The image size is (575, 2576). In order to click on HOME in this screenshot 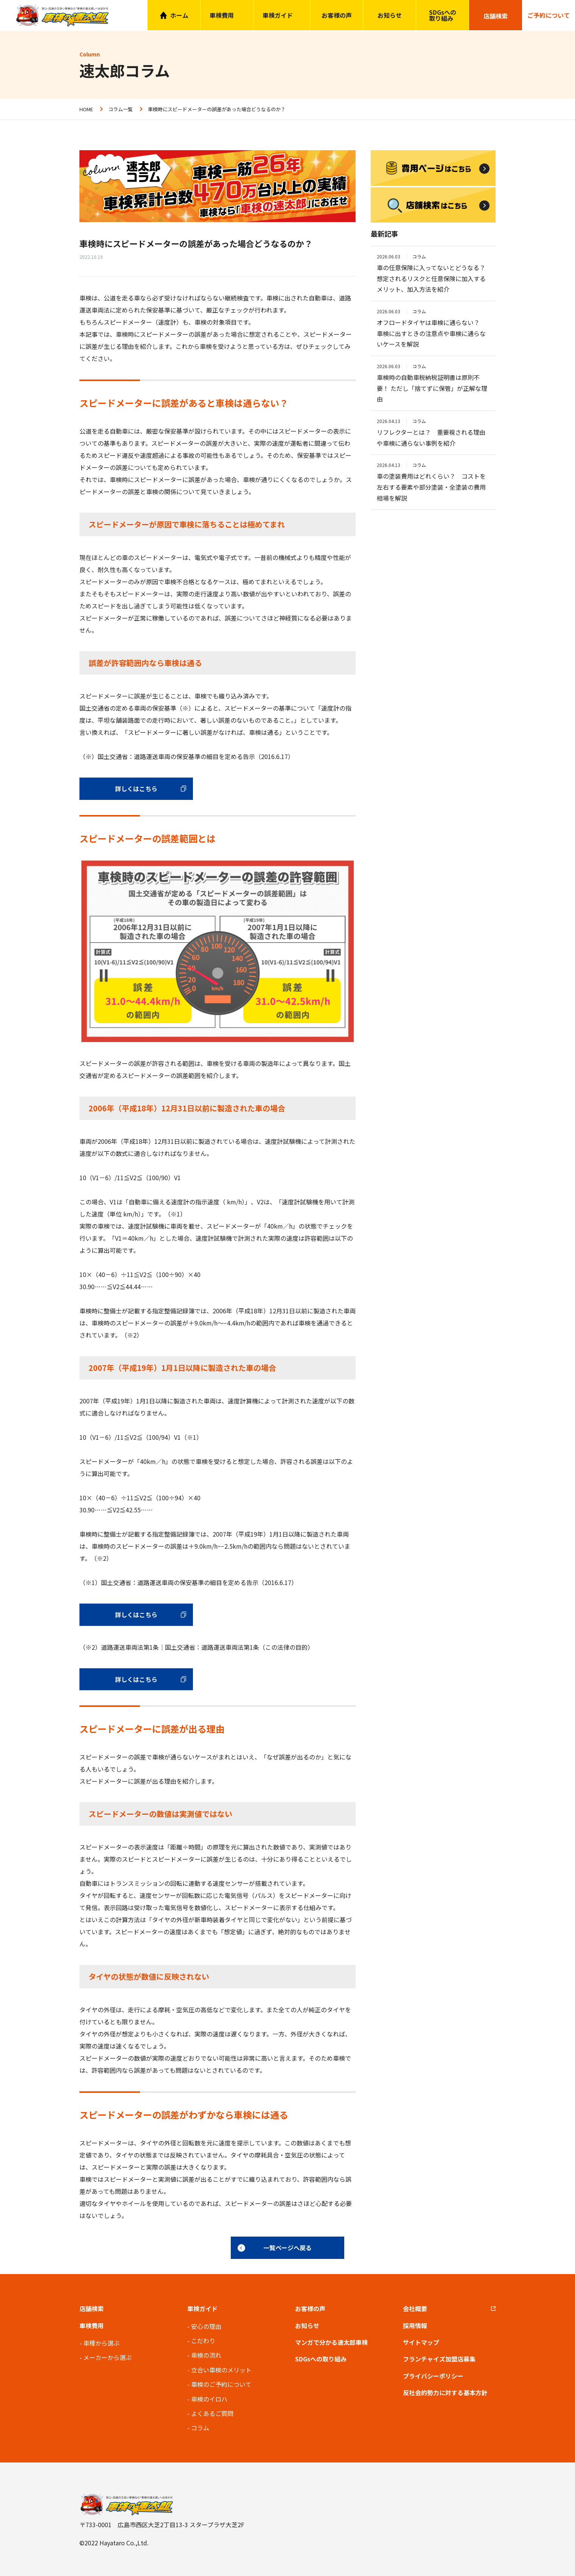, I will do `click(86, 109)`.